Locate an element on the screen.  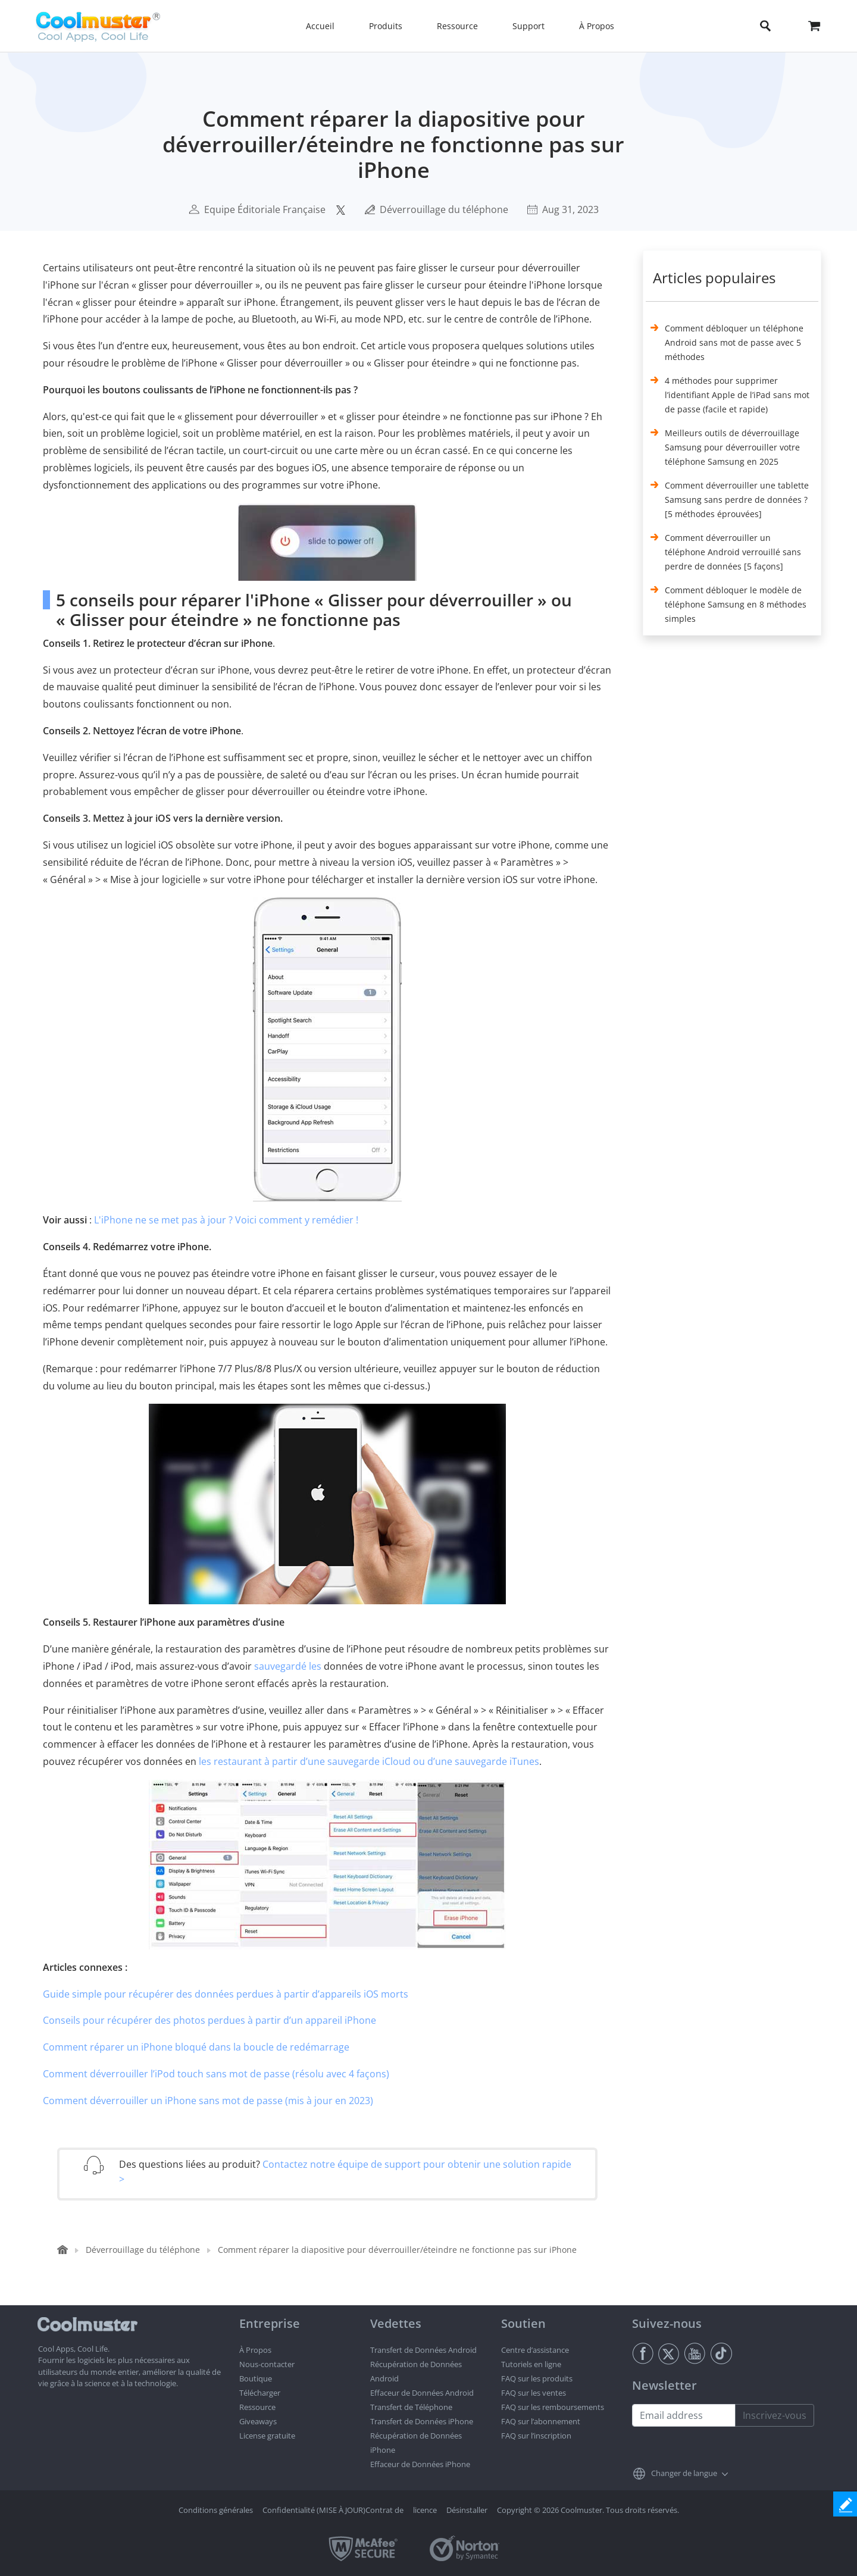
Guide simple pour récupérer des données perdues à partir d’appareils iOS morts is located at coordinates (225, 1994).